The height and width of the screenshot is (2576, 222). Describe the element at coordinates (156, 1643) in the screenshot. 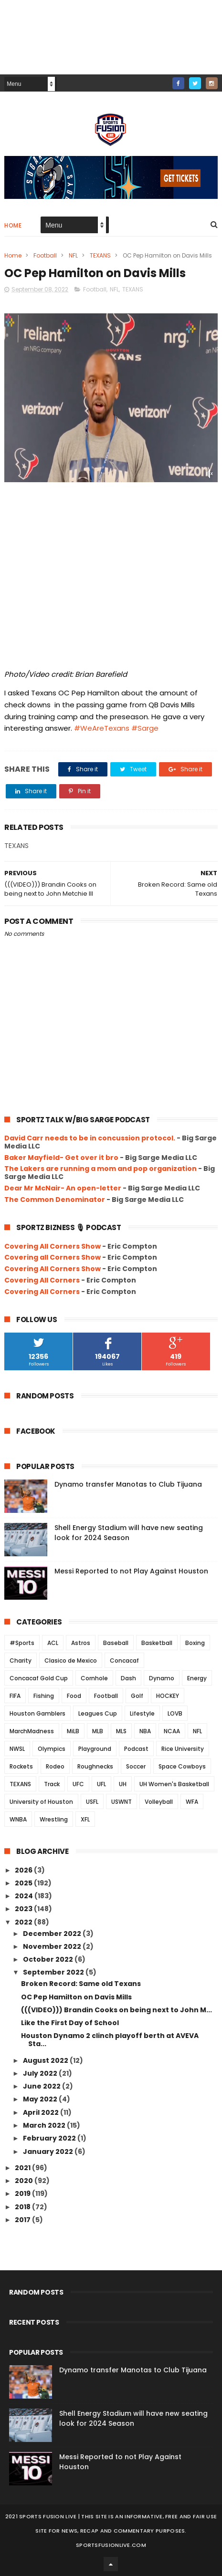

I see `Basketball` at that location.